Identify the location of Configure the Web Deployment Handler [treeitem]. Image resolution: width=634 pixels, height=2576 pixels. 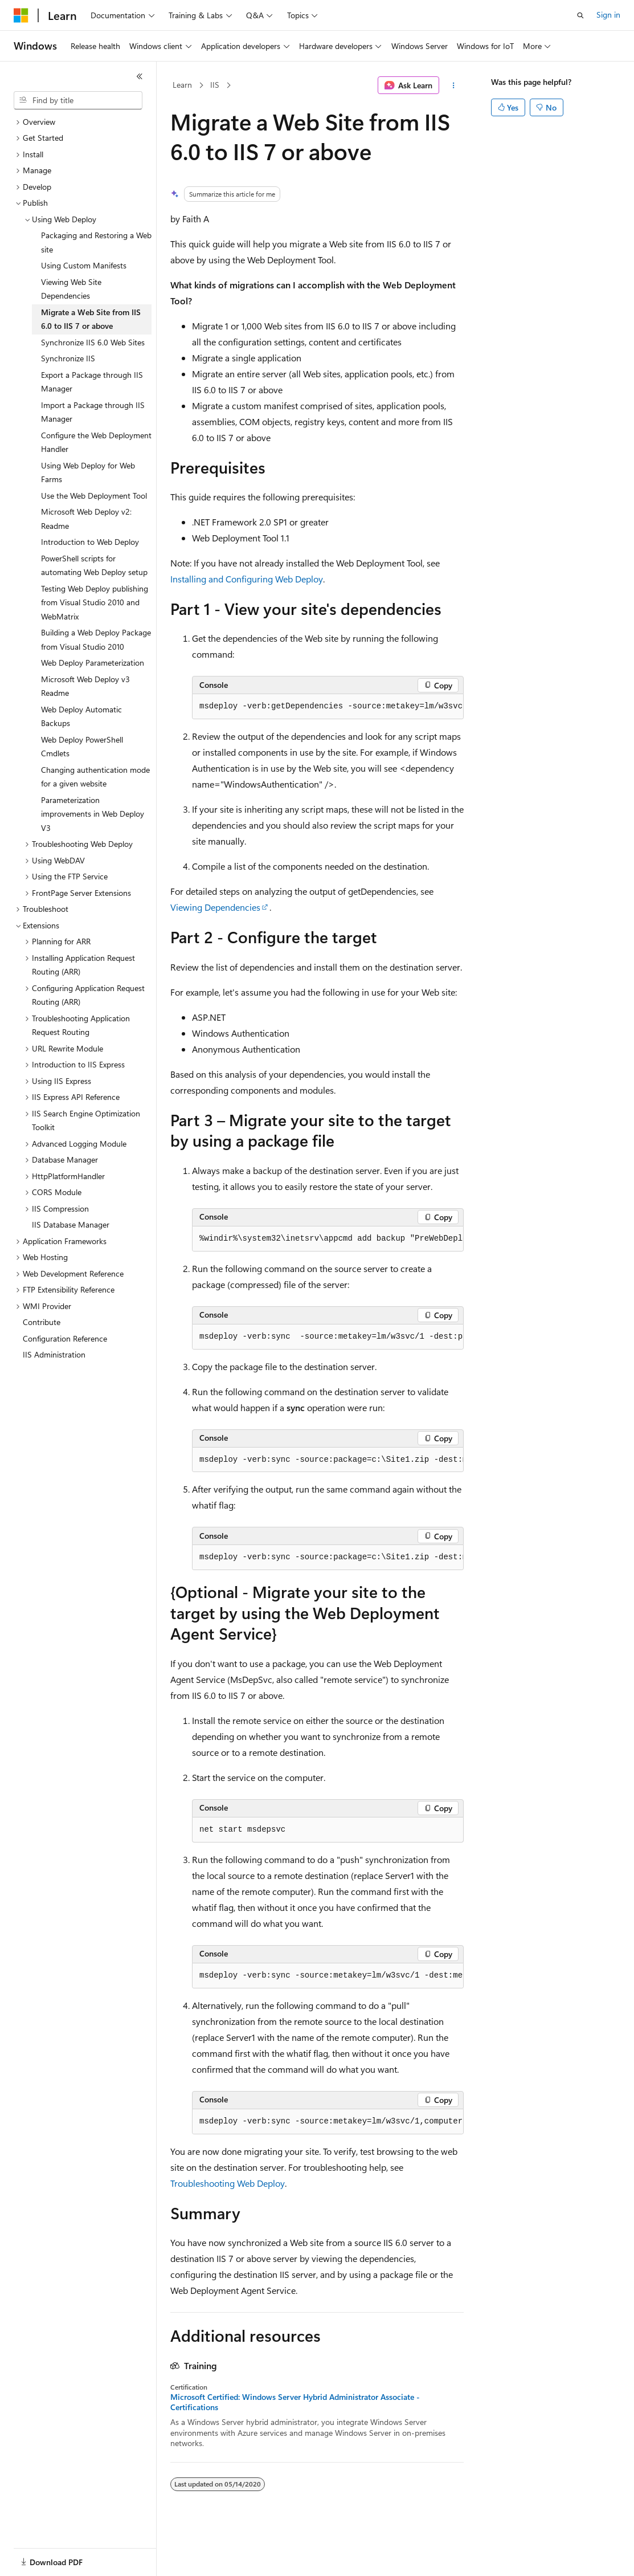
(96, 442).